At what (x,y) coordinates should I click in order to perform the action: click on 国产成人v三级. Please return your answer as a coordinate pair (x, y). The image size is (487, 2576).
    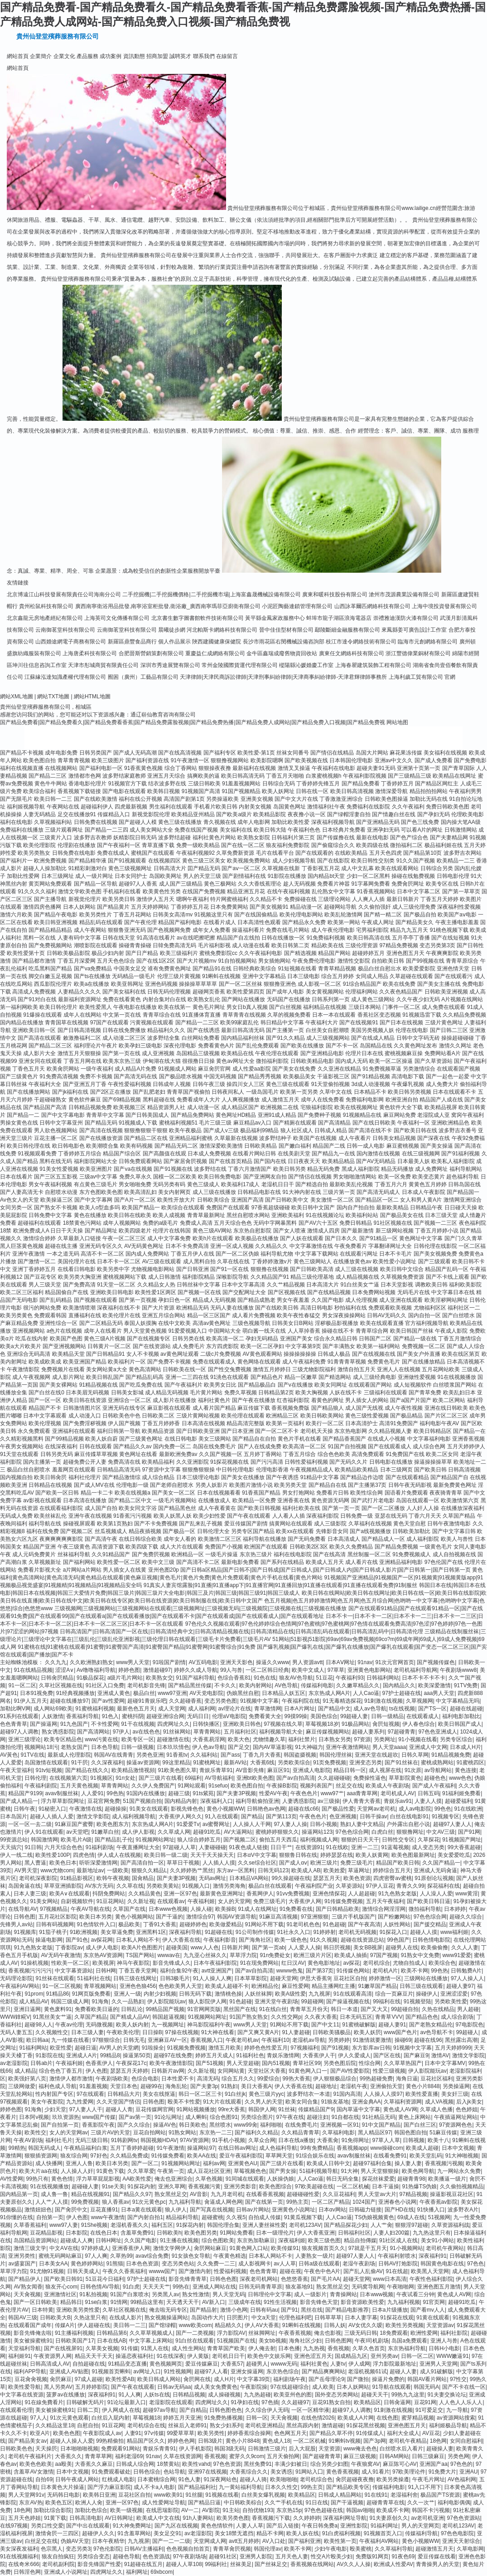
    Looking at the image, I should click on (221, 1130).